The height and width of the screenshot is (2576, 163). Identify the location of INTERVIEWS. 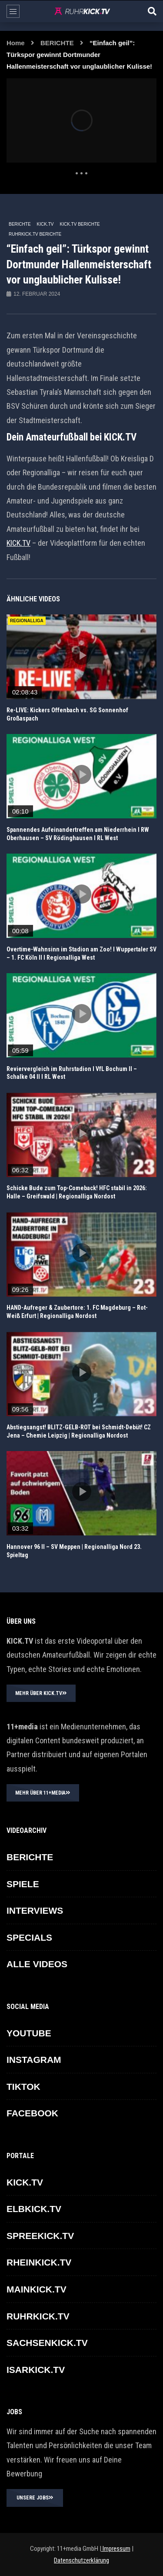
(35, 1910).